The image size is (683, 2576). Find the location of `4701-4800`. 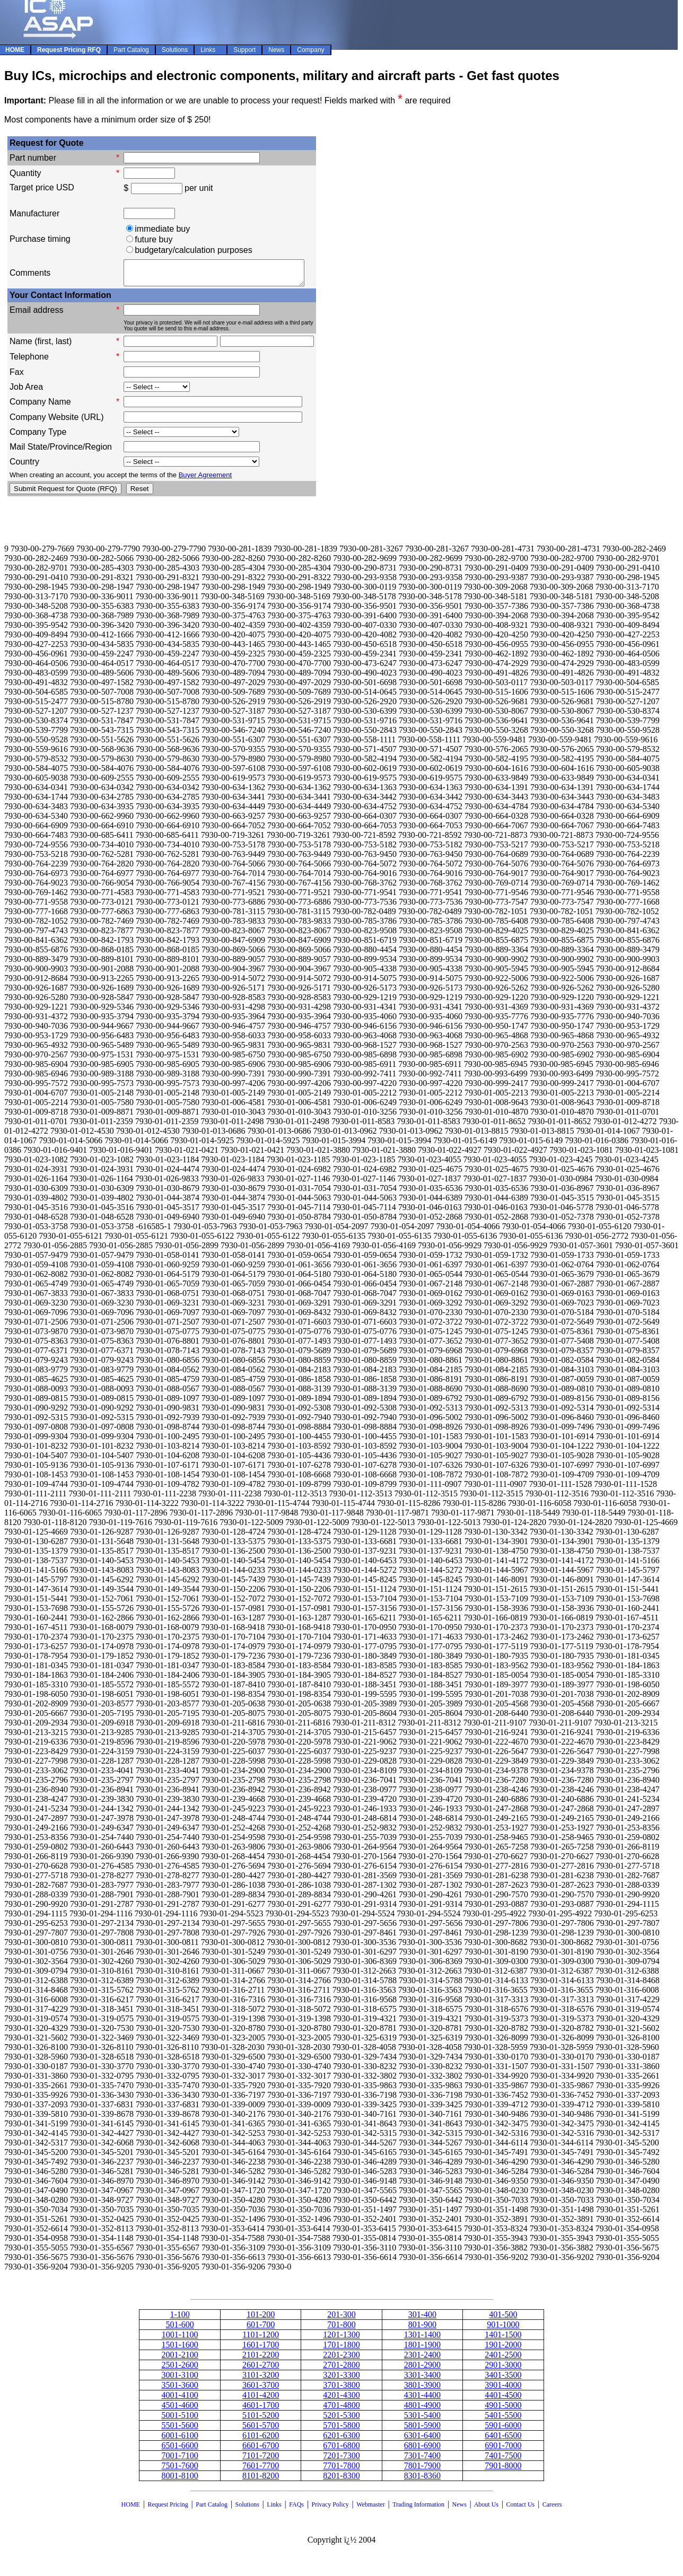

4701-4800 is located at coordinates (341, 2409).